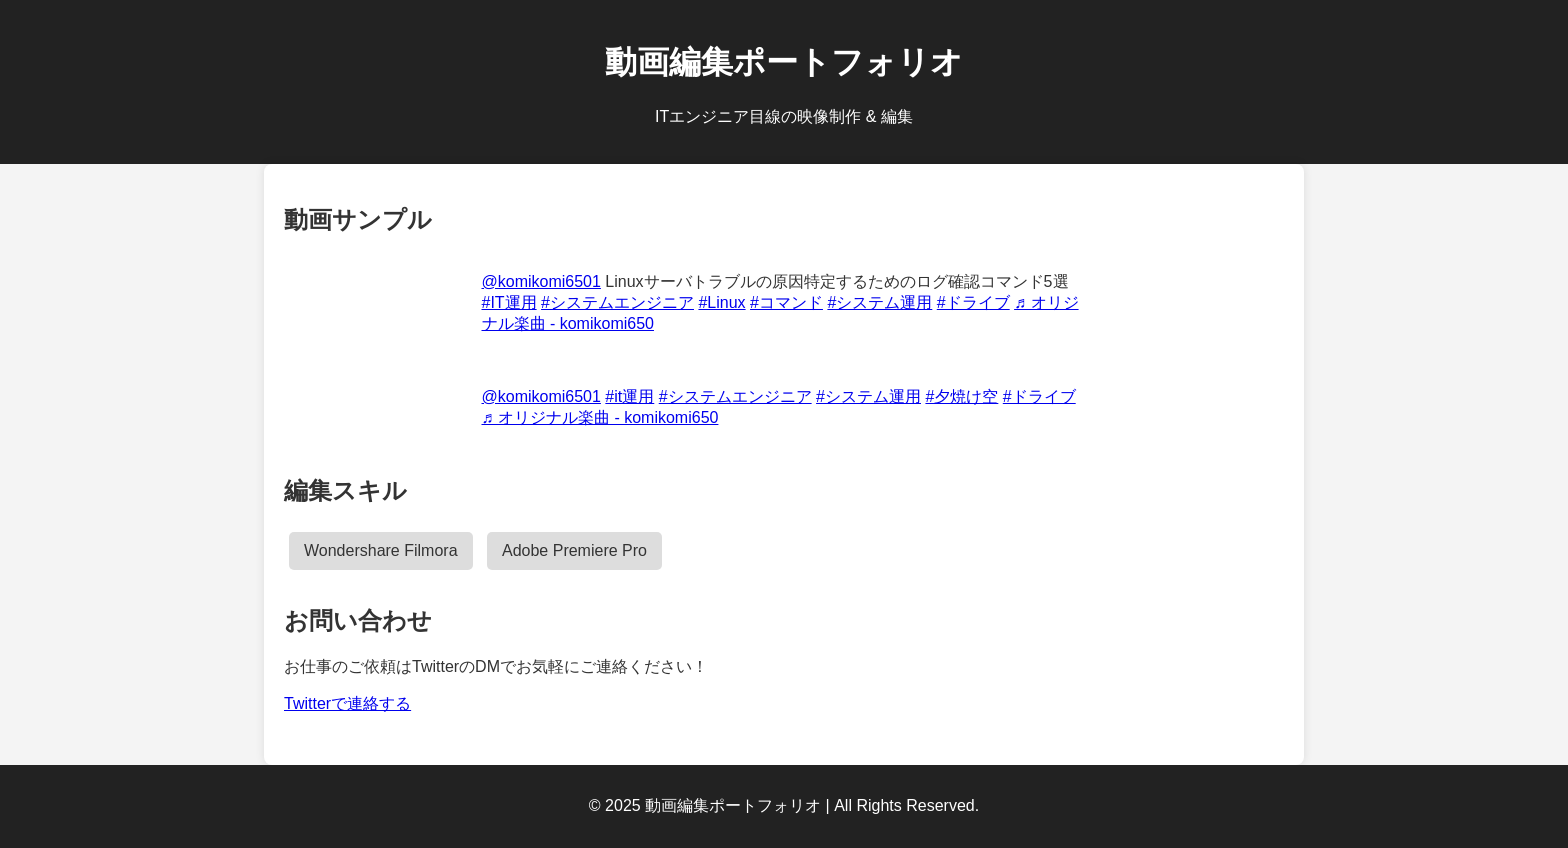 This screenshot has width=1568, height=848. Describe the element at coordinates (541, 281) in the screenshot. I see `@komikomi6501` at that location.